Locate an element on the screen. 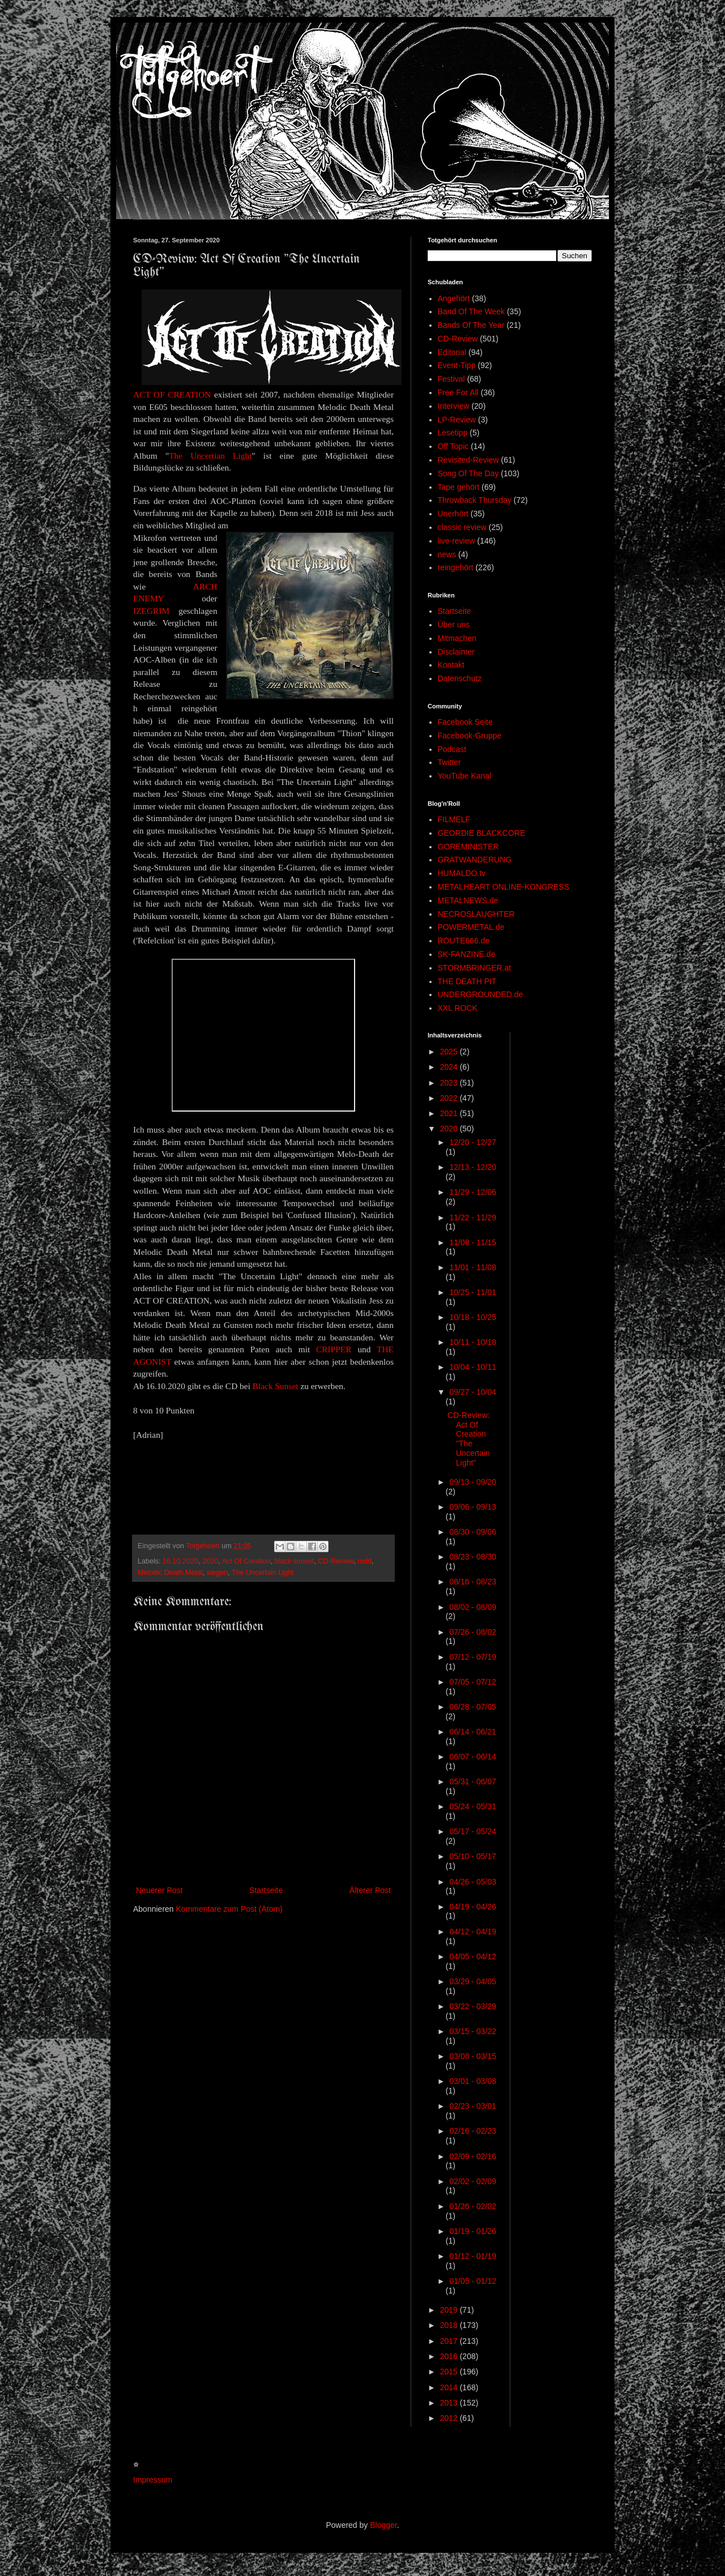 This screenshot has width=725, height=2576. 2022 is located at coordinates (450, 1098).